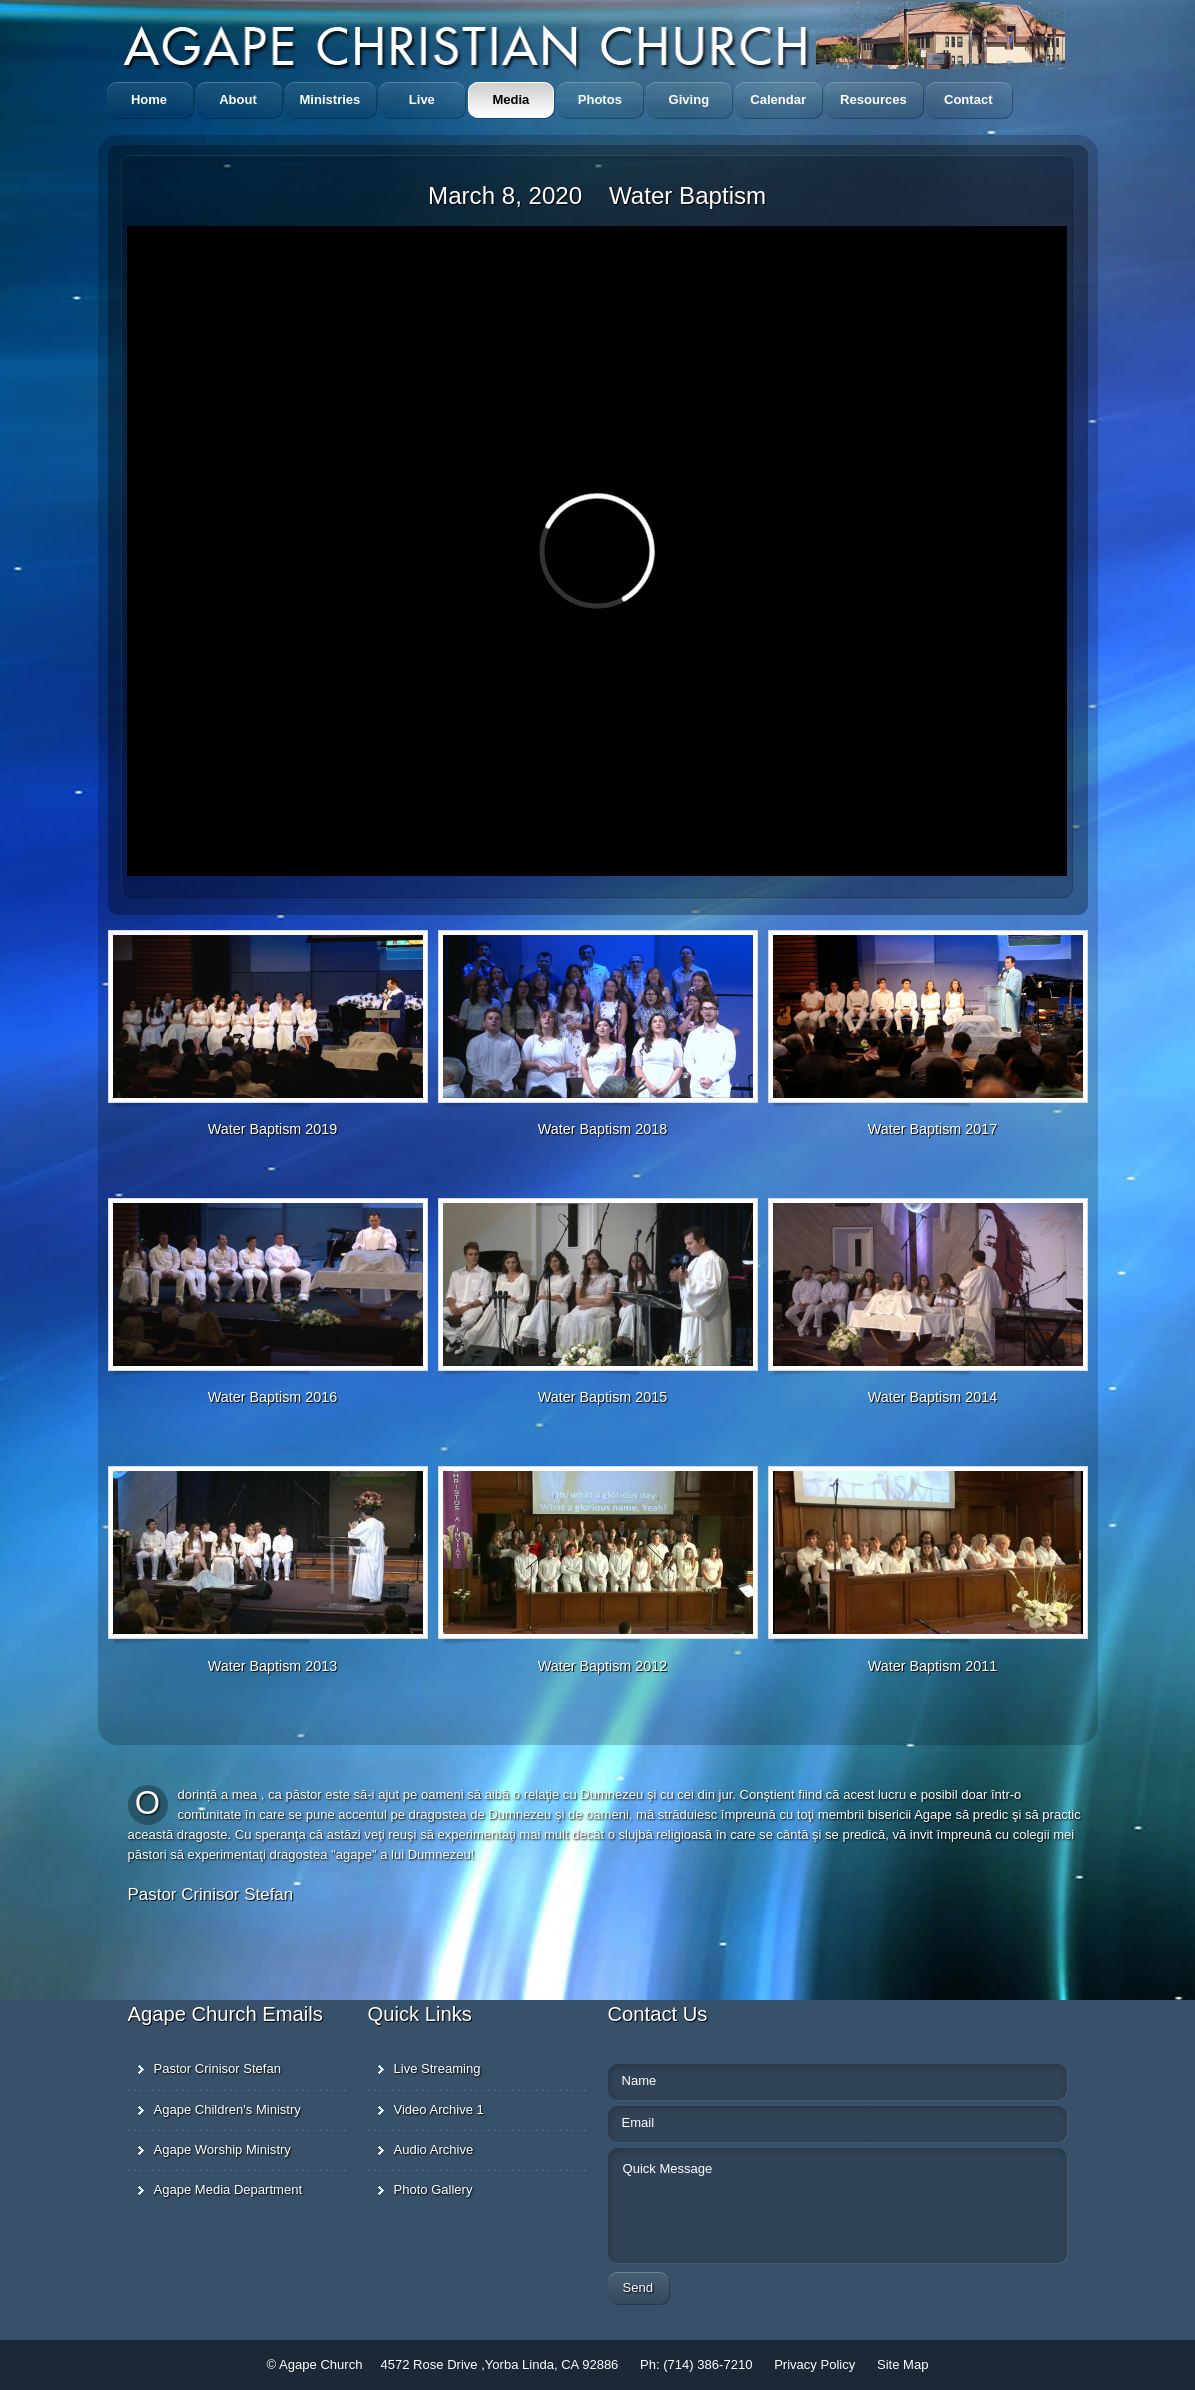 The image size is (1195, 2390). Describe the element at coordinates (932, 1397) in the screenshot. I see `Water Baptism 2014` at that location.